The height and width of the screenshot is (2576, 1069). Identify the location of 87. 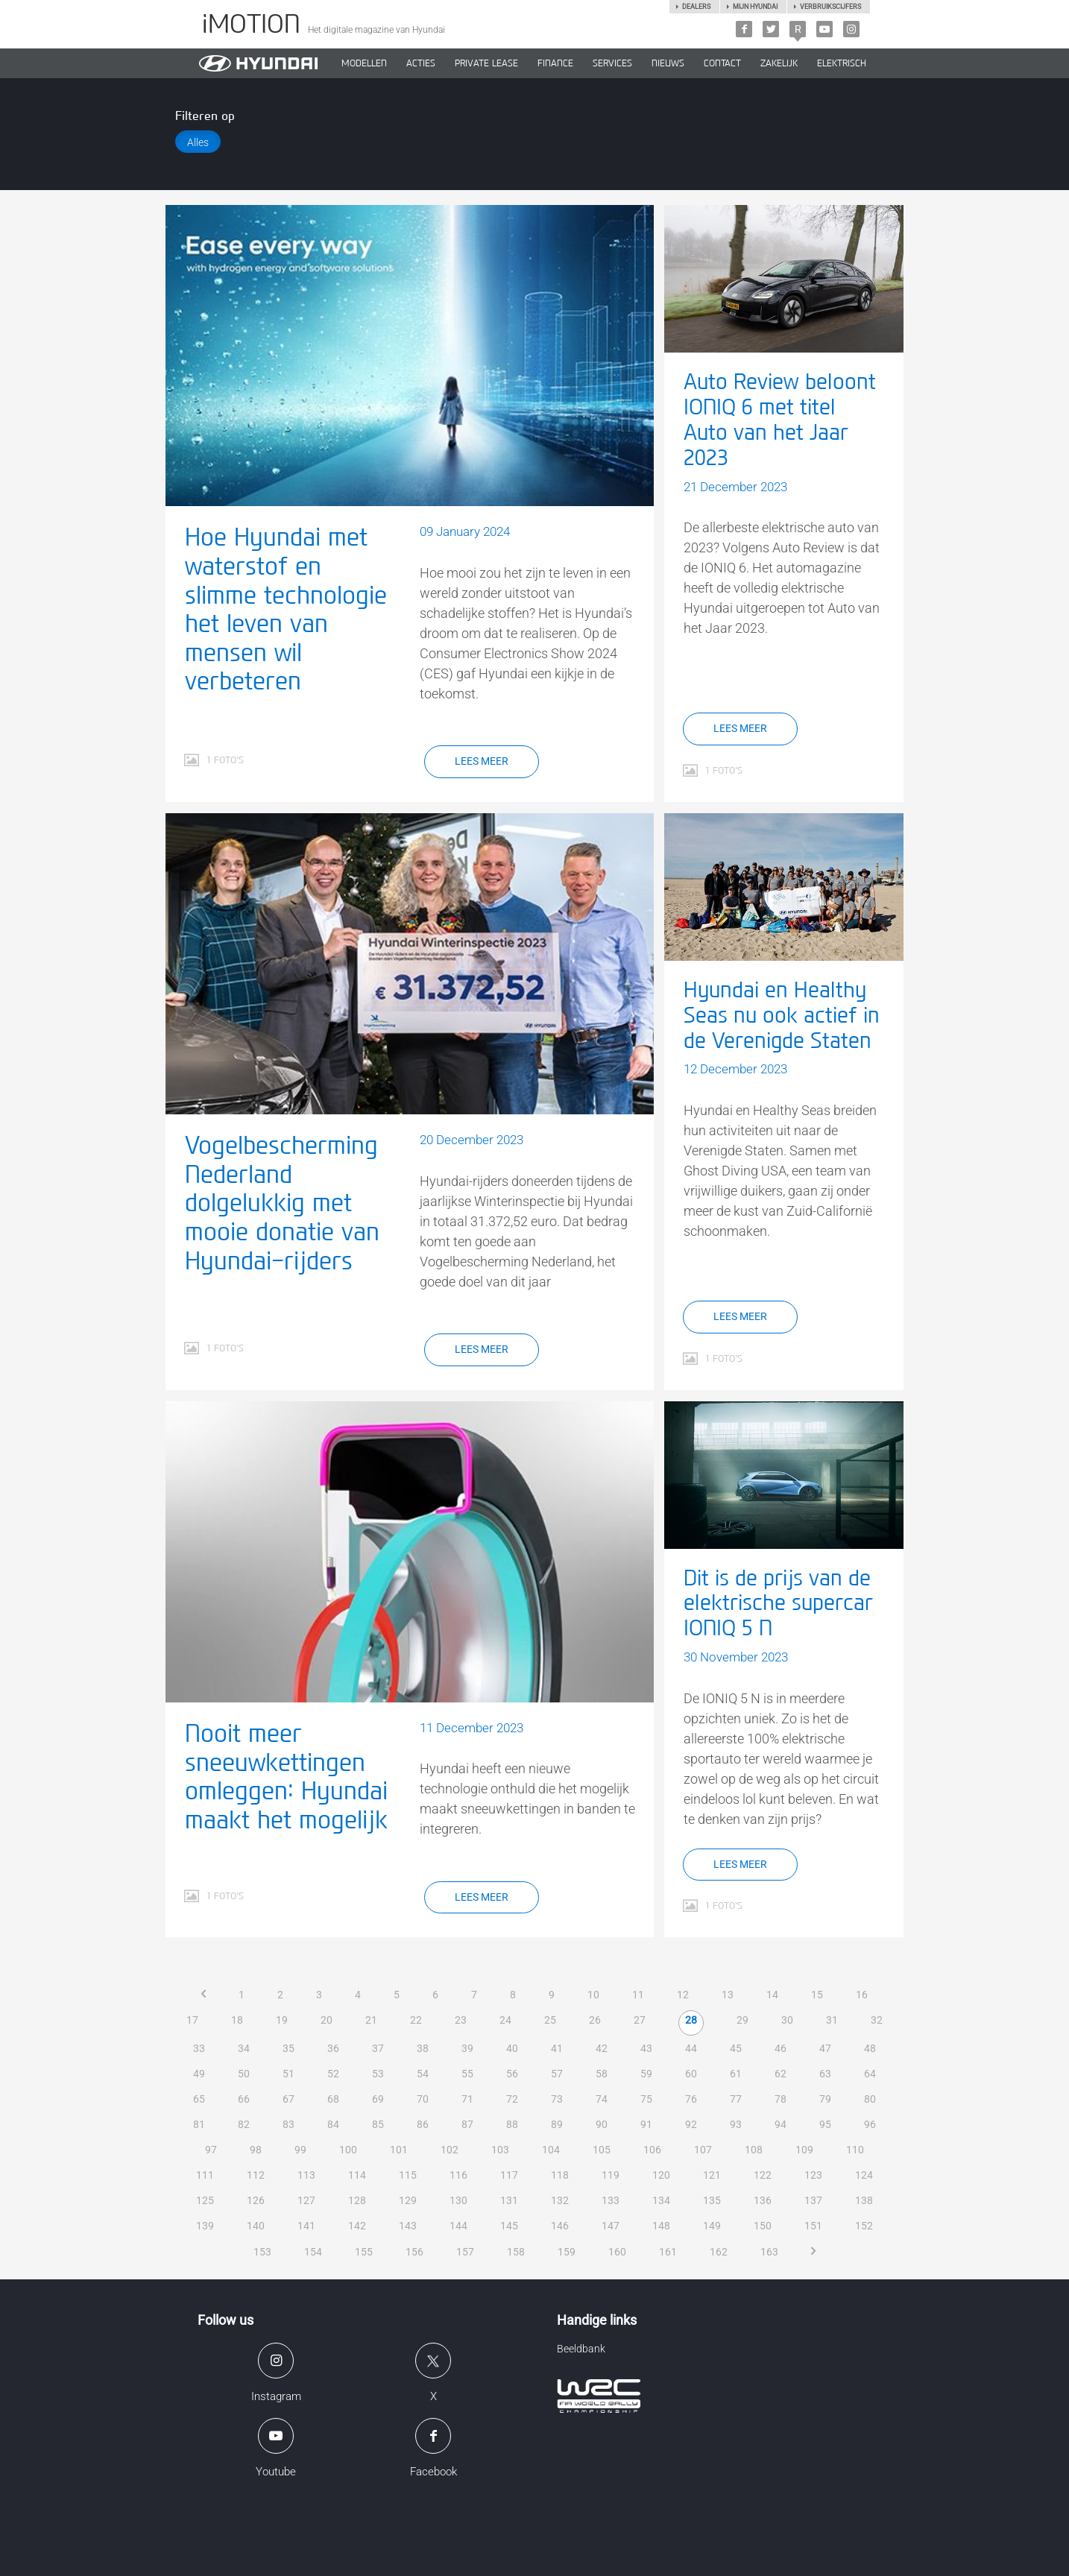
(467, 2124).